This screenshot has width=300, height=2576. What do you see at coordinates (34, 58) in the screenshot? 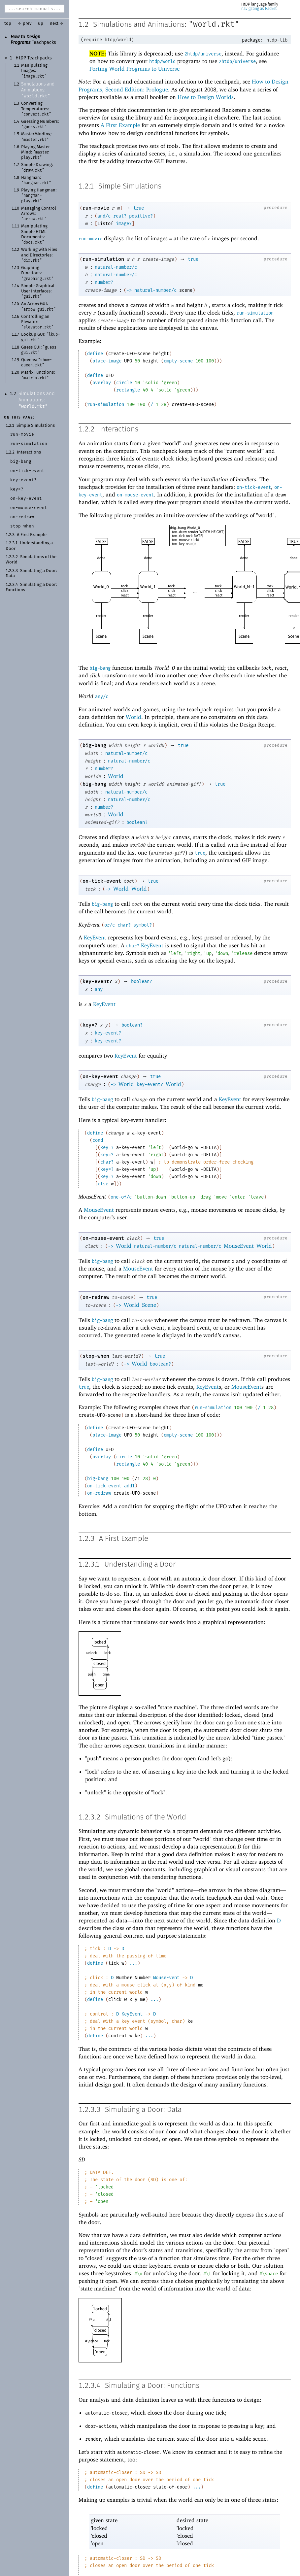
I see `HtDP Teachpacks` at bounding box center [34, 58].